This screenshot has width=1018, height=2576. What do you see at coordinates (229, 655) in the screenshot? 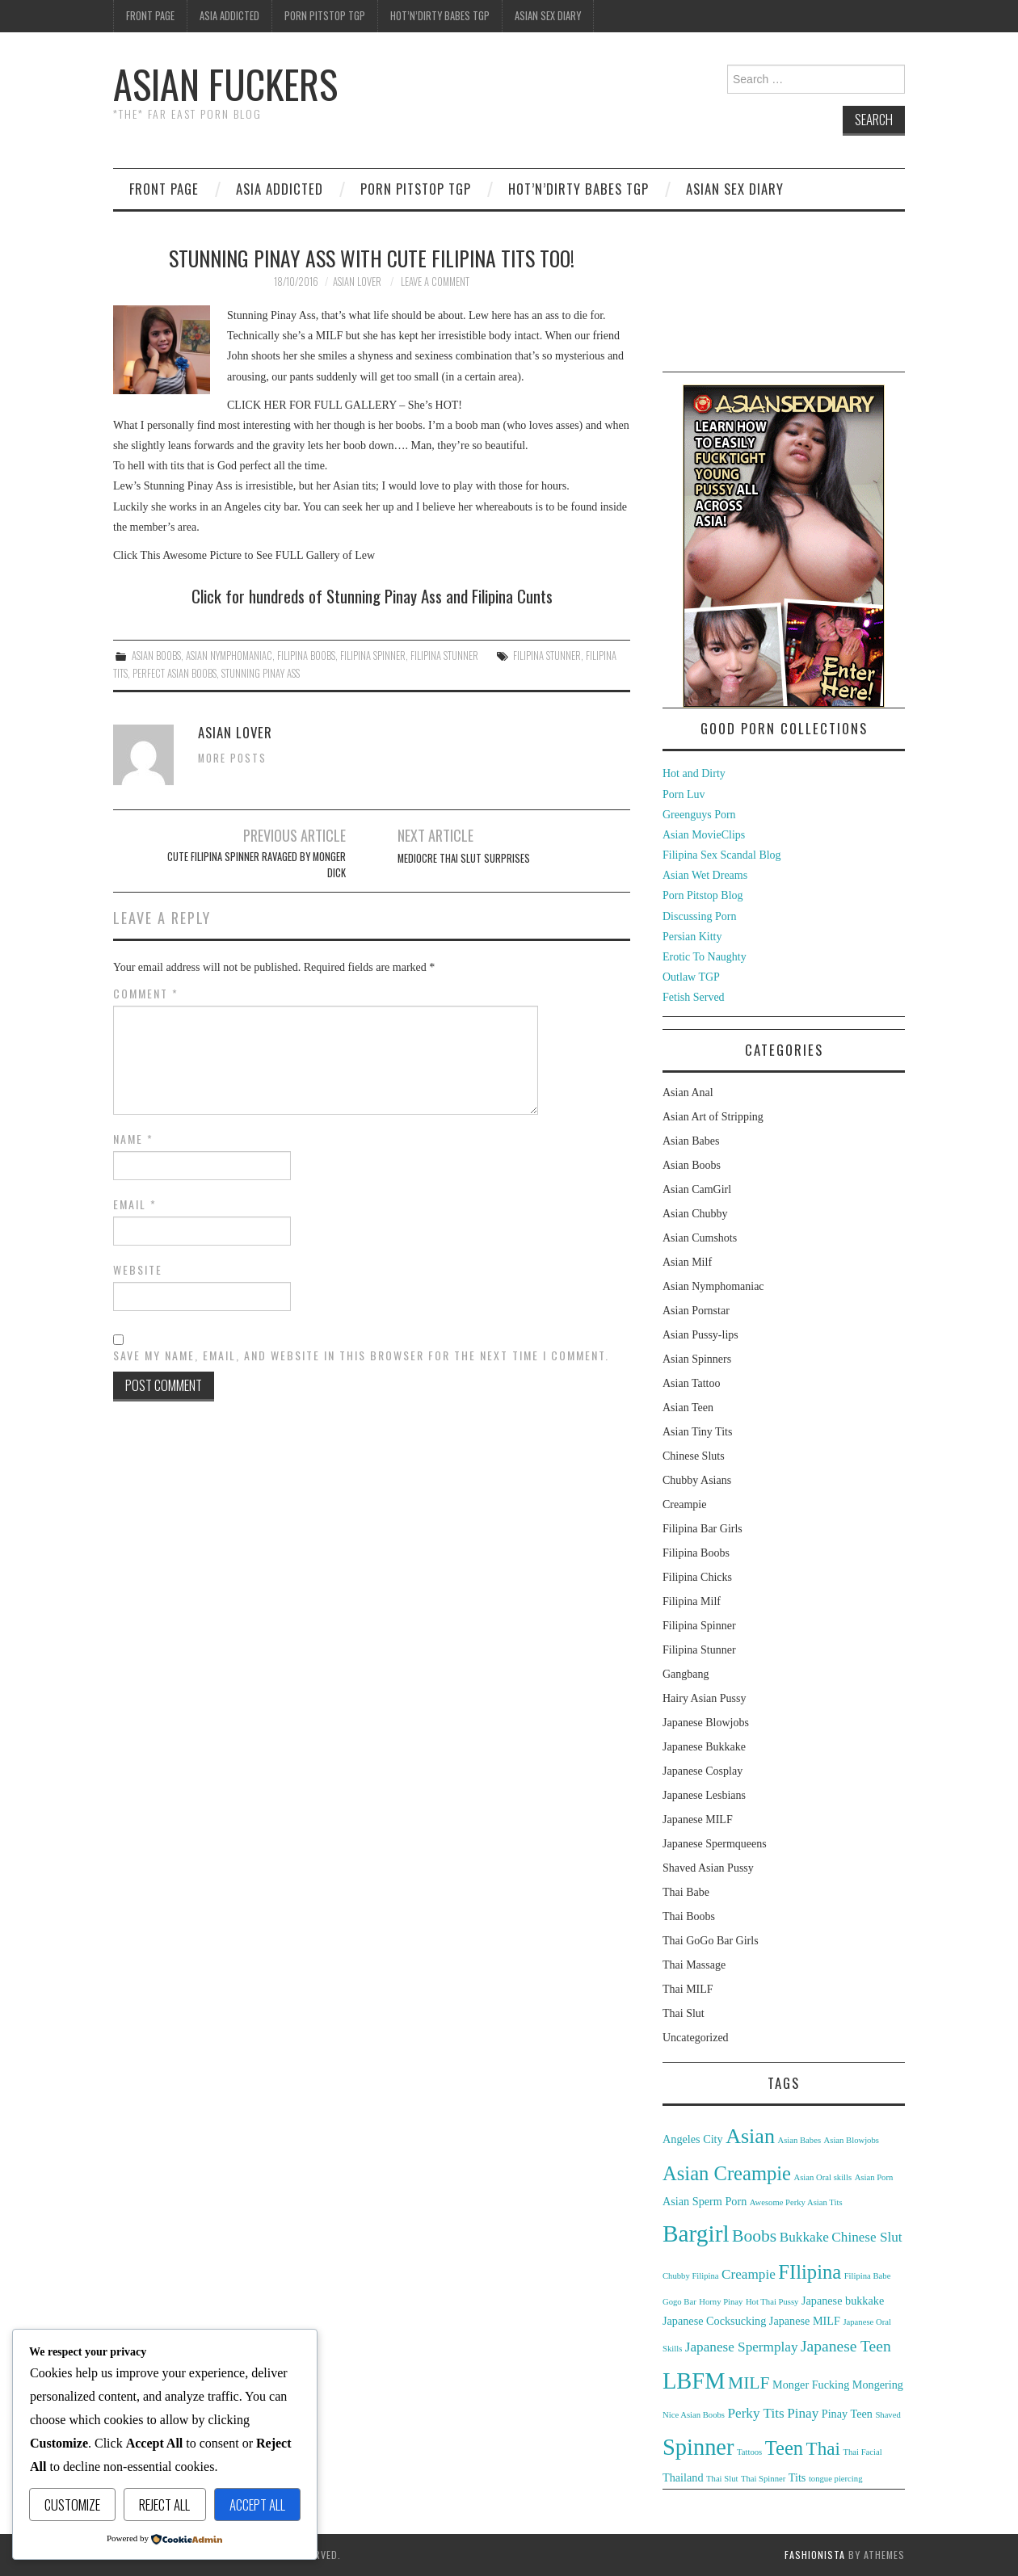
I see `Asian Nymphomaniac` at bounding box center [229, 655].